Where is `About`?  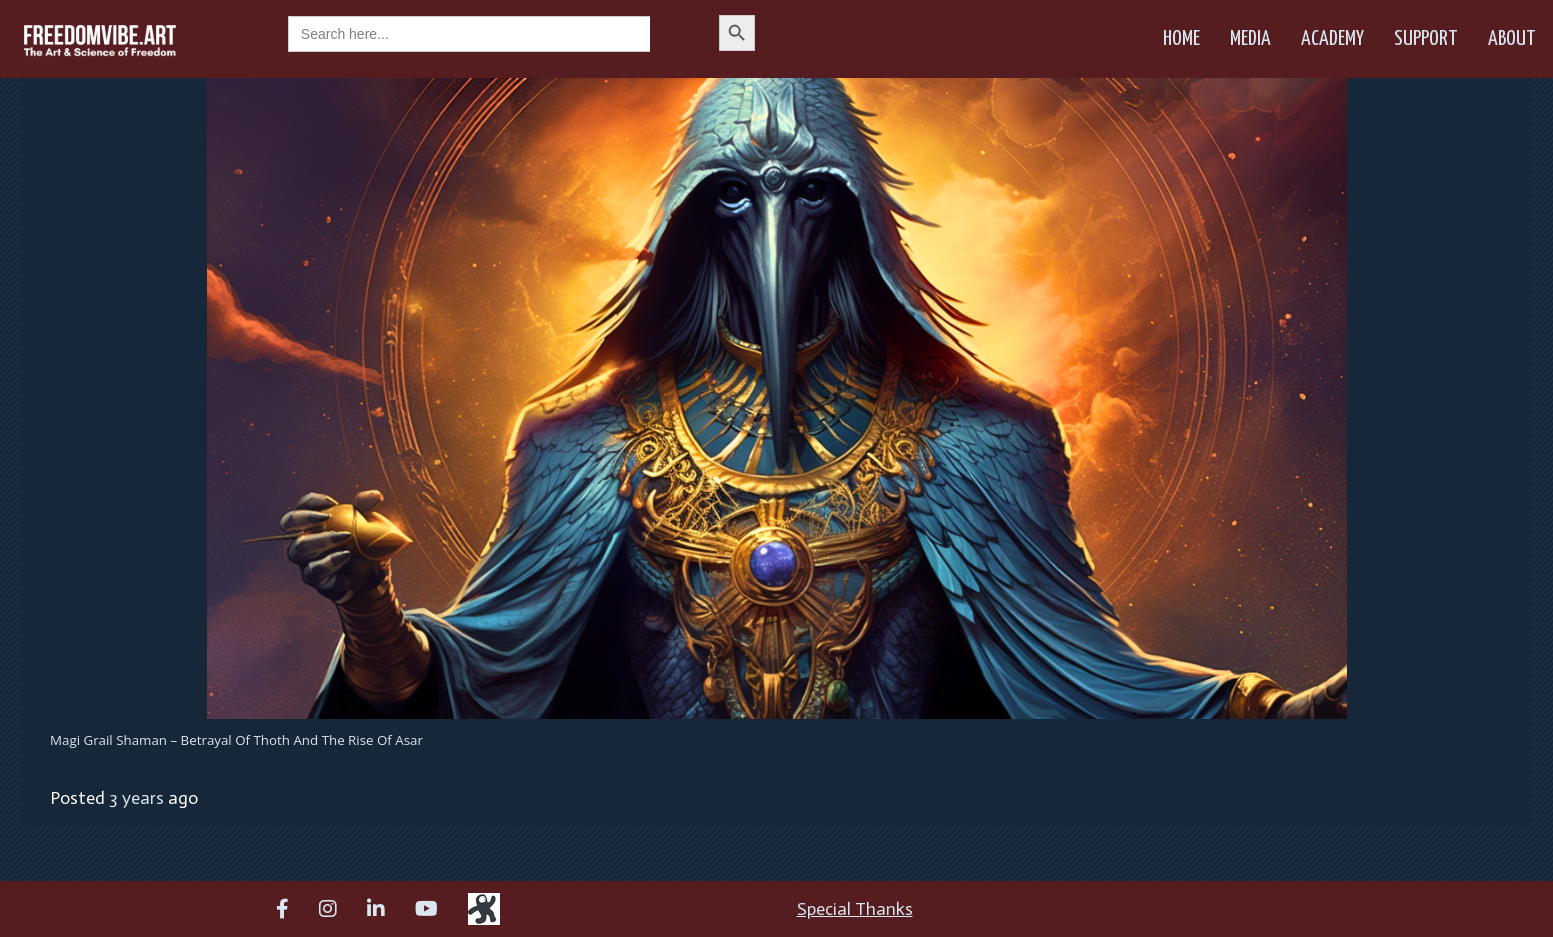 About is located at coordinates (1512, 39).